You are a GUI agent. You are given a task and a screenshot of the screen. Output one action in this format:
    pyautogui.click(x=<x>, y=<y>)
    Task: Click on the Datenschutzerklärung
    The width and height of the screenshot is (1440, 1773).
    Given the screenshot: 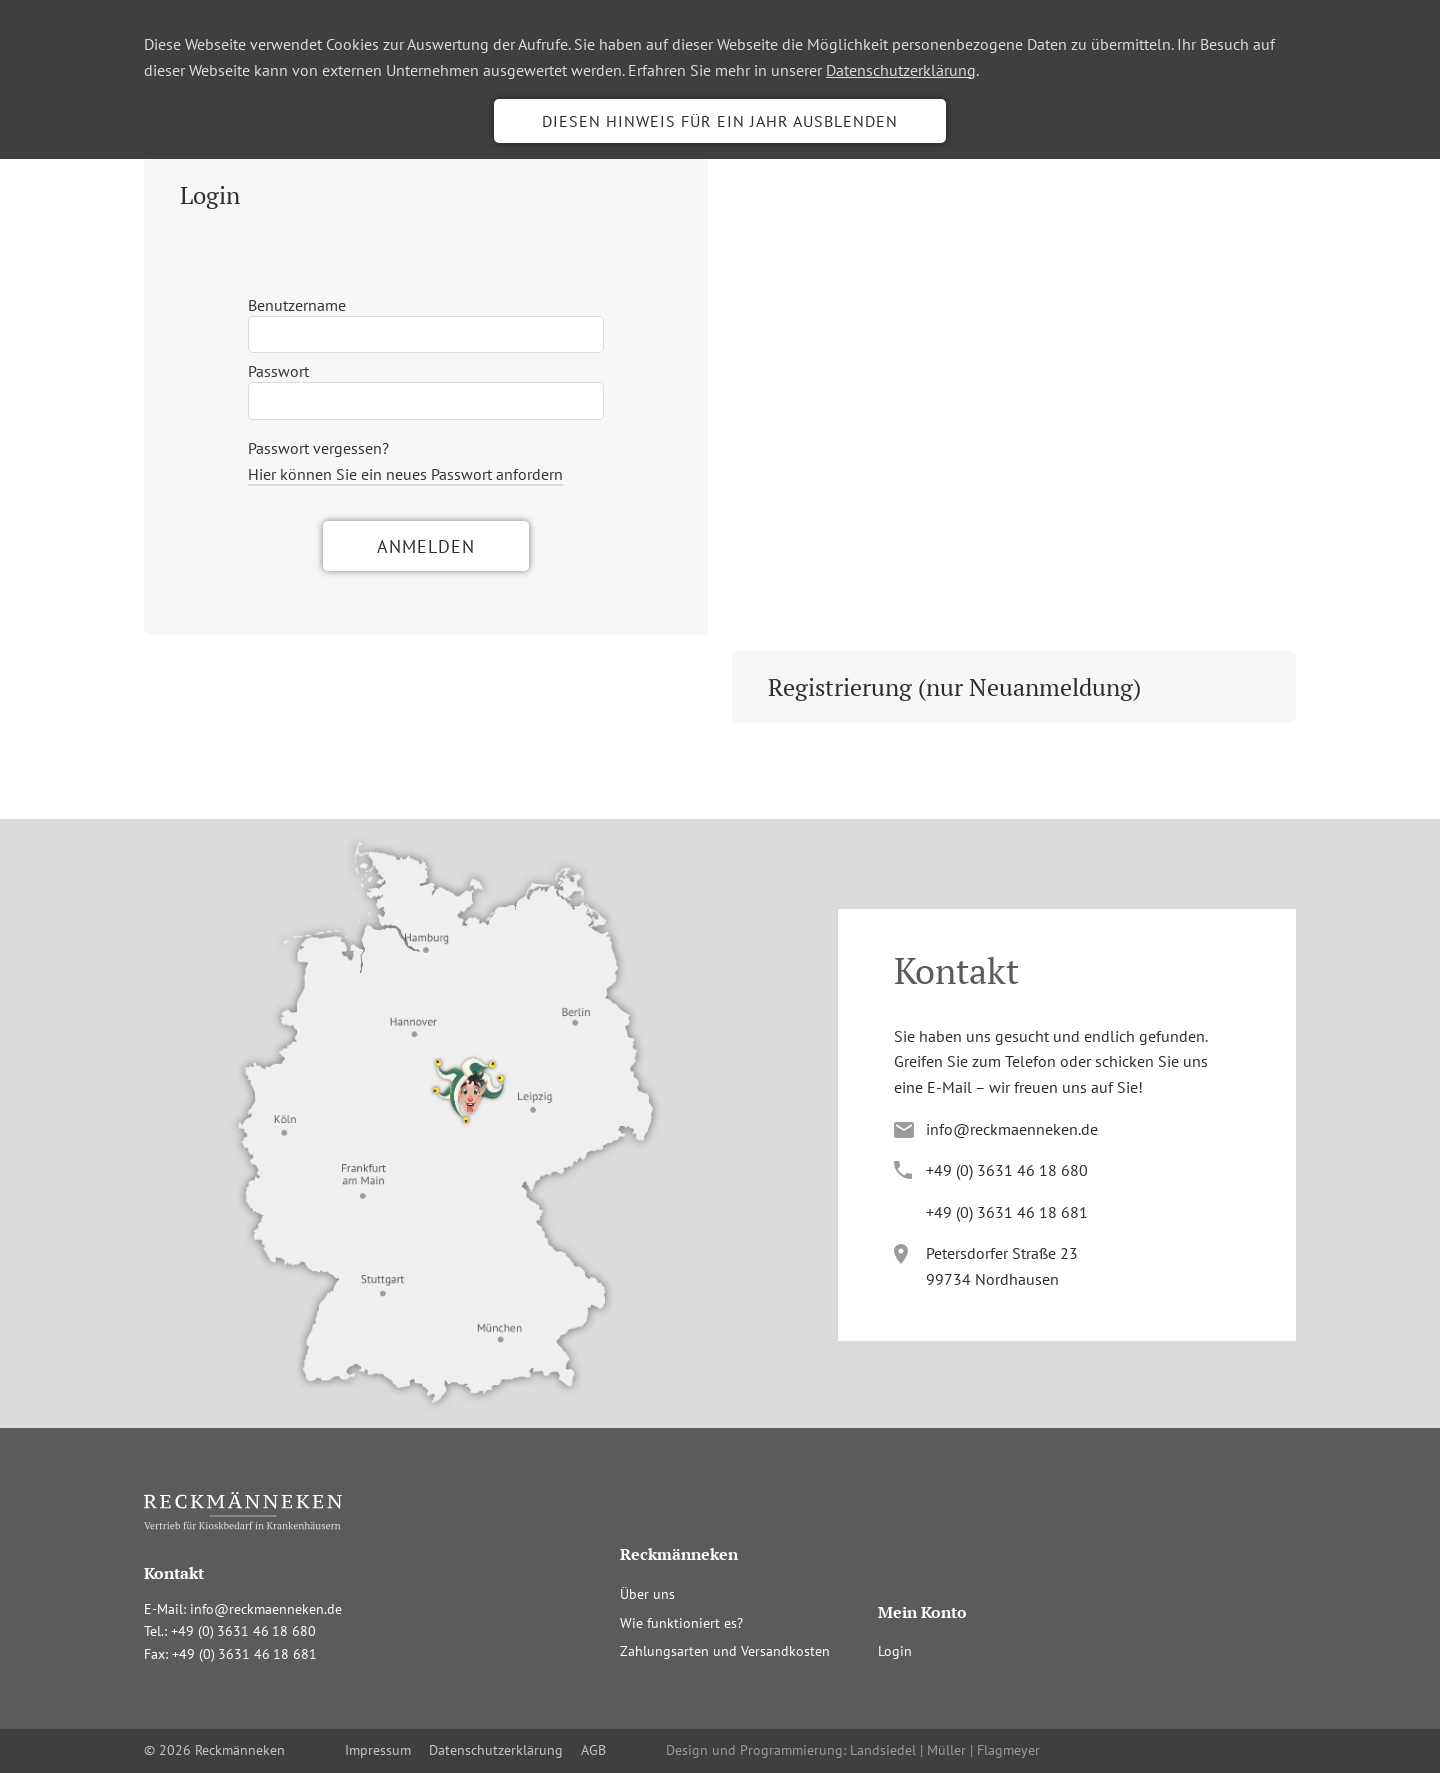 What is the action you would take?
    pyautogui.click(x=901, y=70)
    